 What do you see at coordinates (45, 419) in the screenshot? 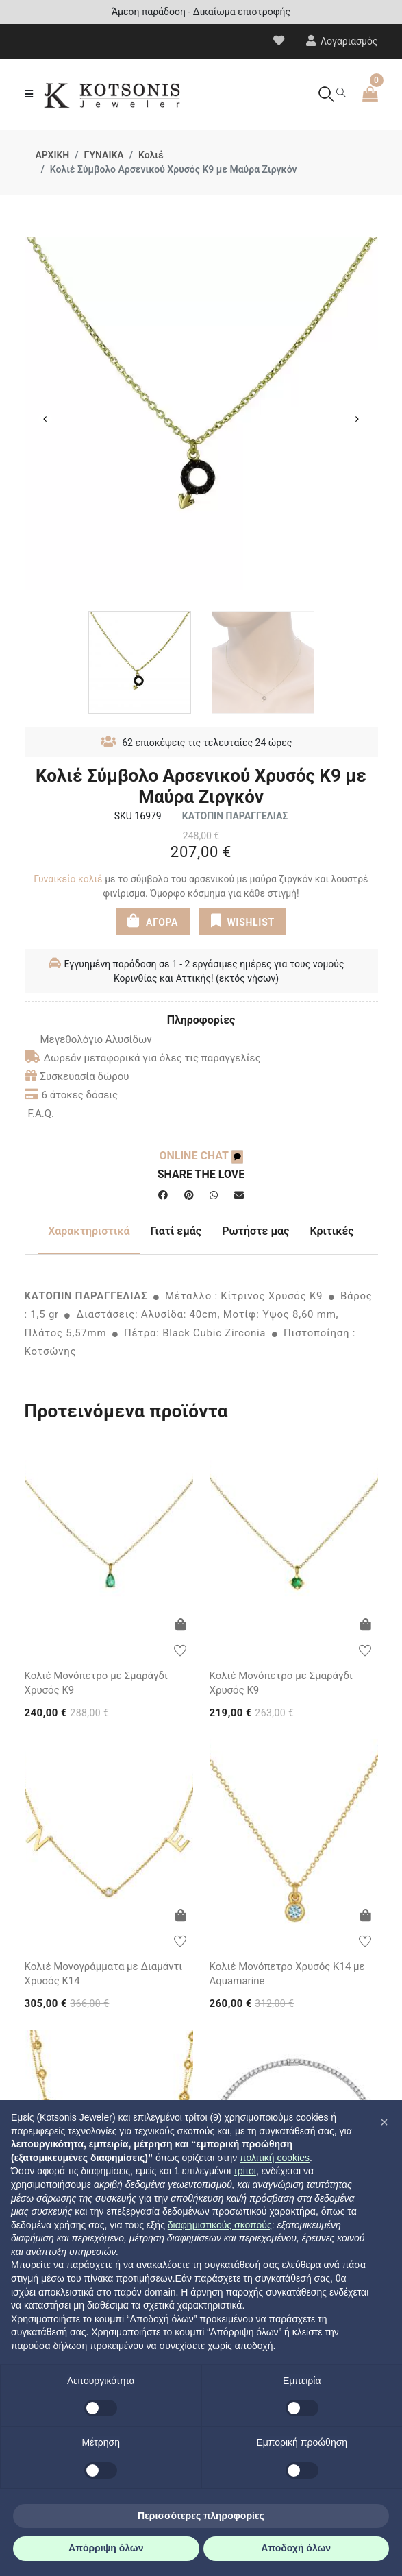
I see `Previous` at bounding box center [45, 419].